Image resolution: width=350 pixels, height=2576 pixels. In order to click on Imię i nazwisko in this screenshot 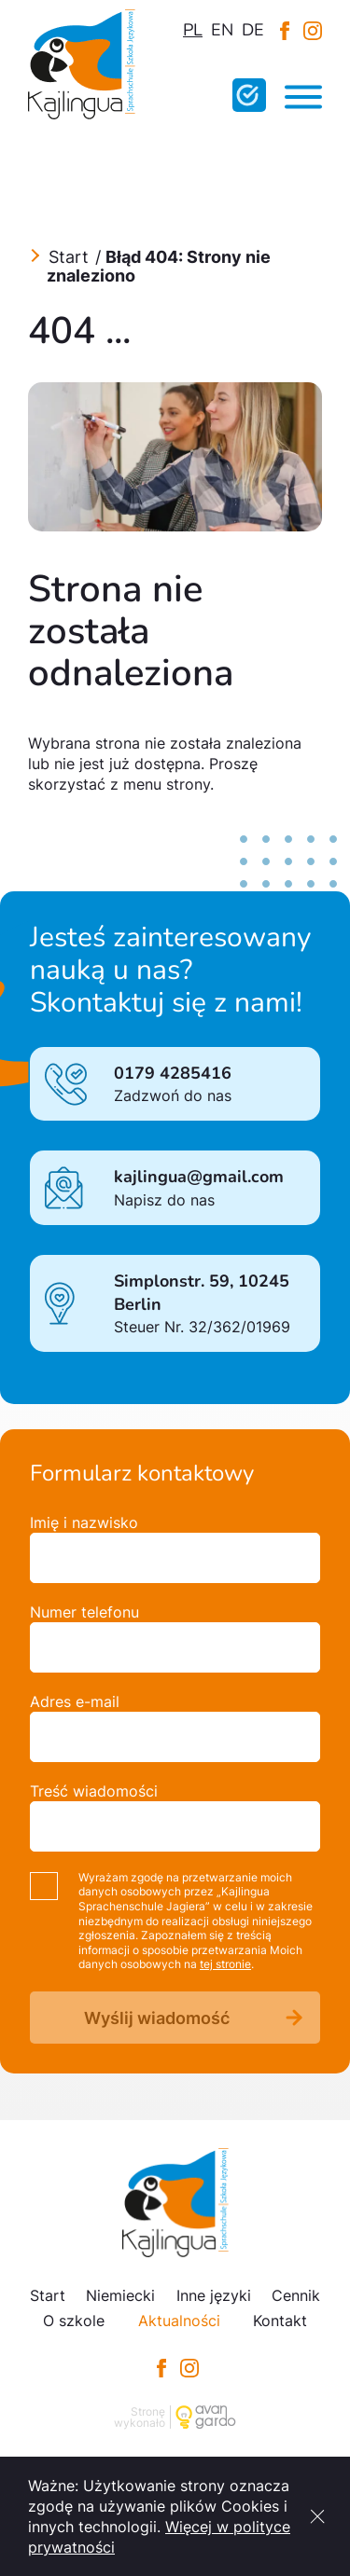, I will do `click(84, 1522)`.